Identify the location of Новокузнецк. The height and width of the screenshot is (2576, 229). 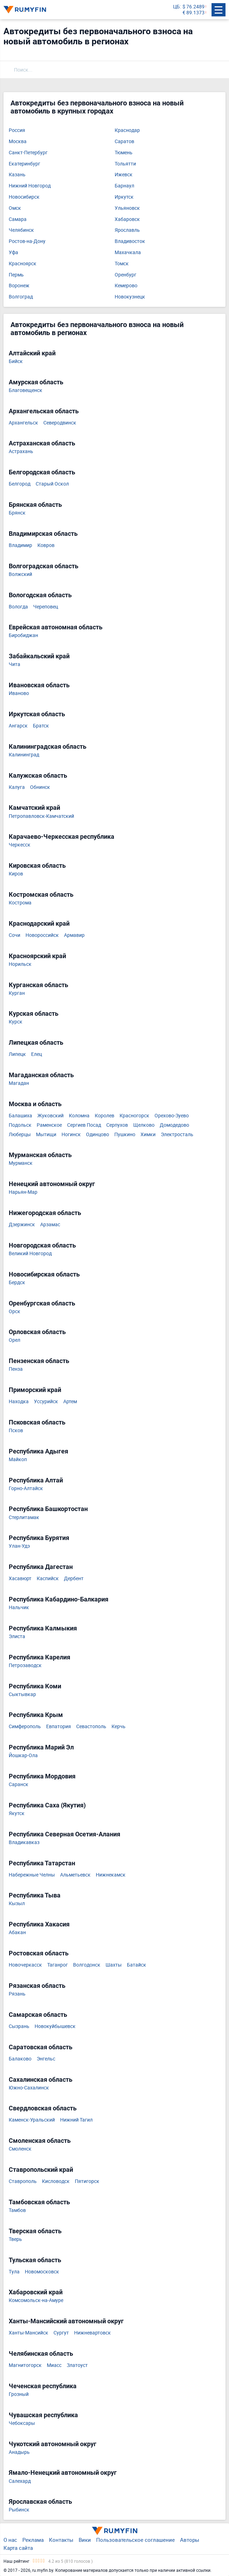
(130, 297).